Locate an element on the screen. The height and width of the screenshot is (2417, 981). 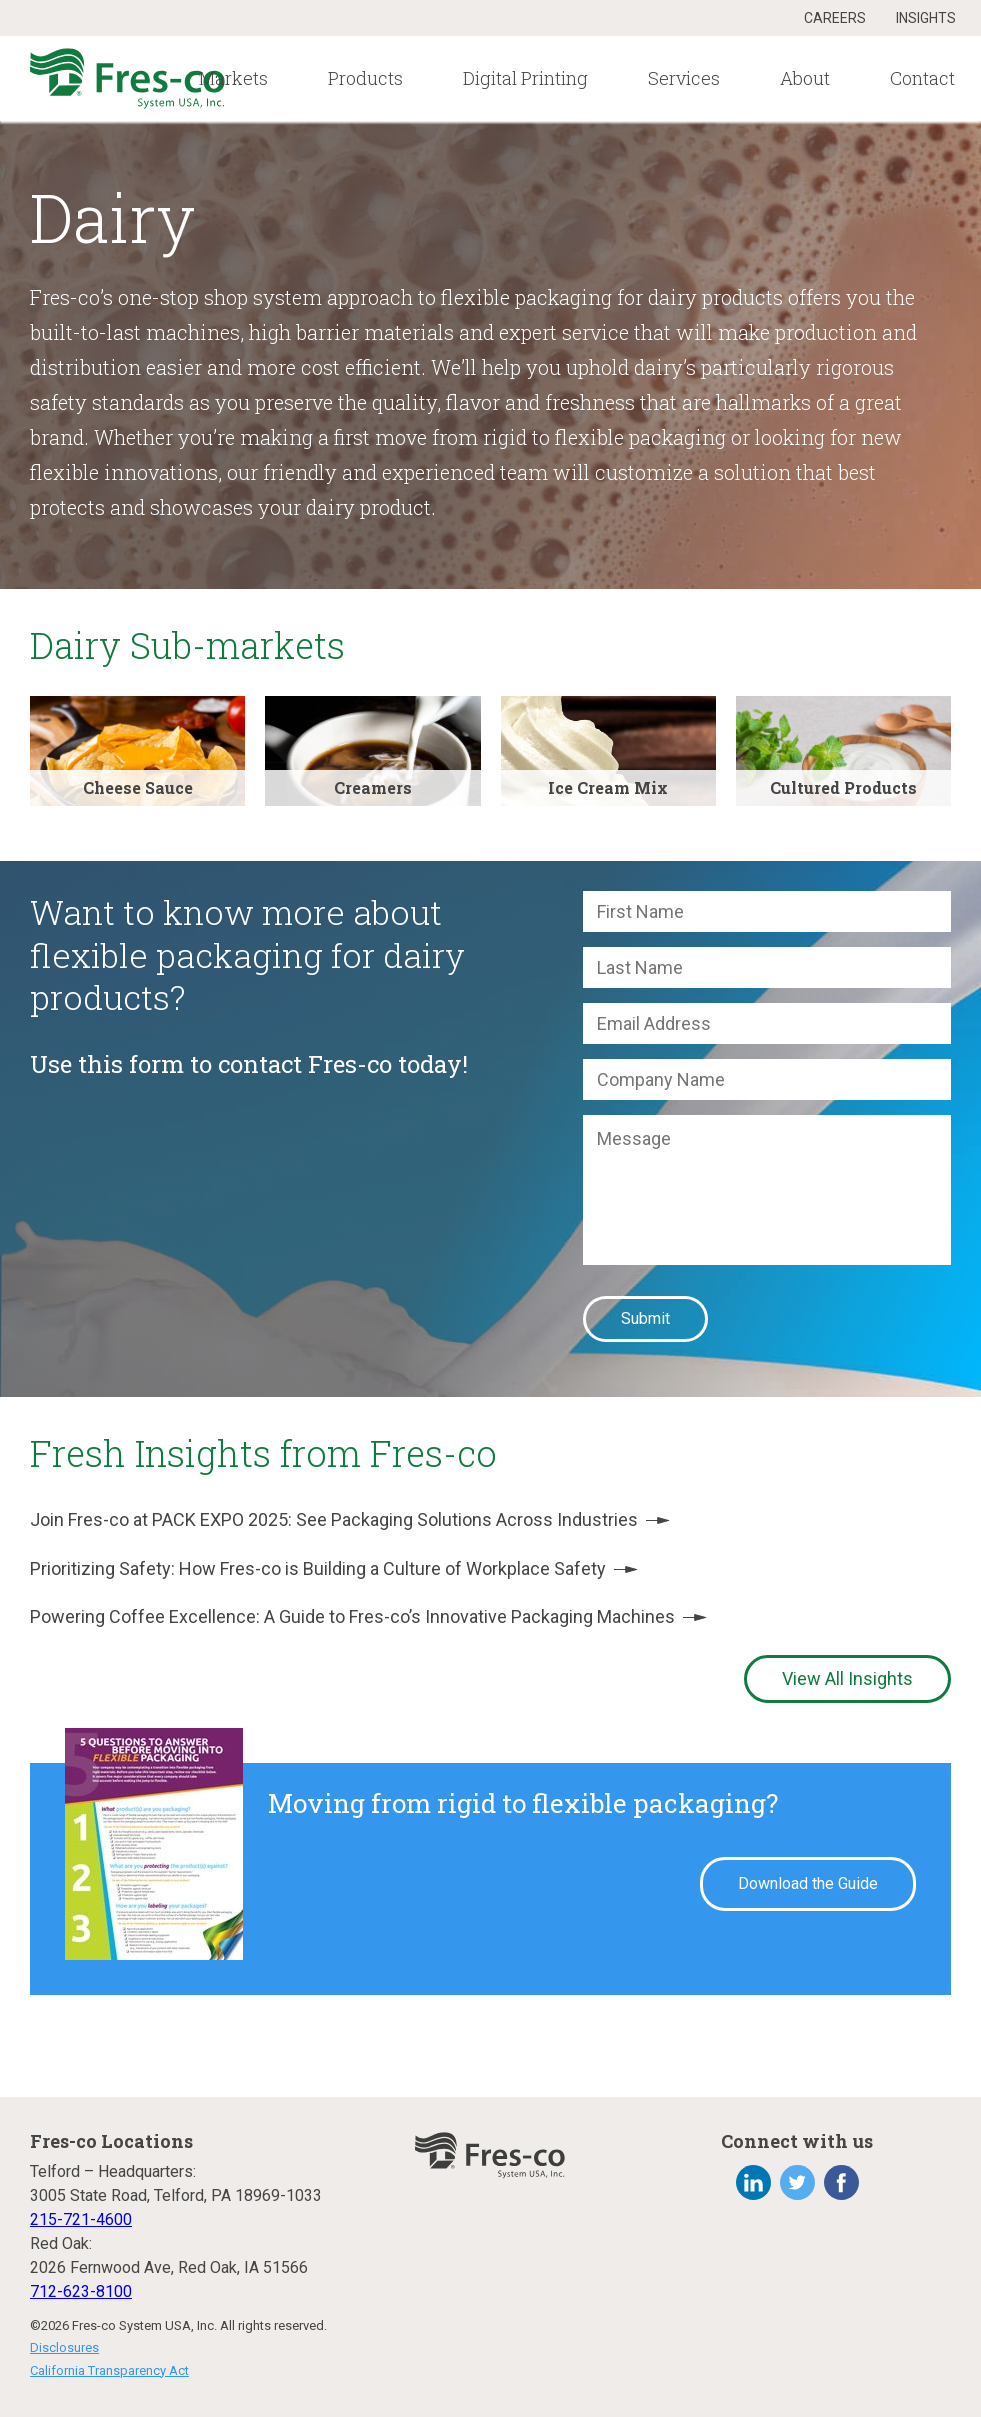
Markets is located at coordinates (233, 78).